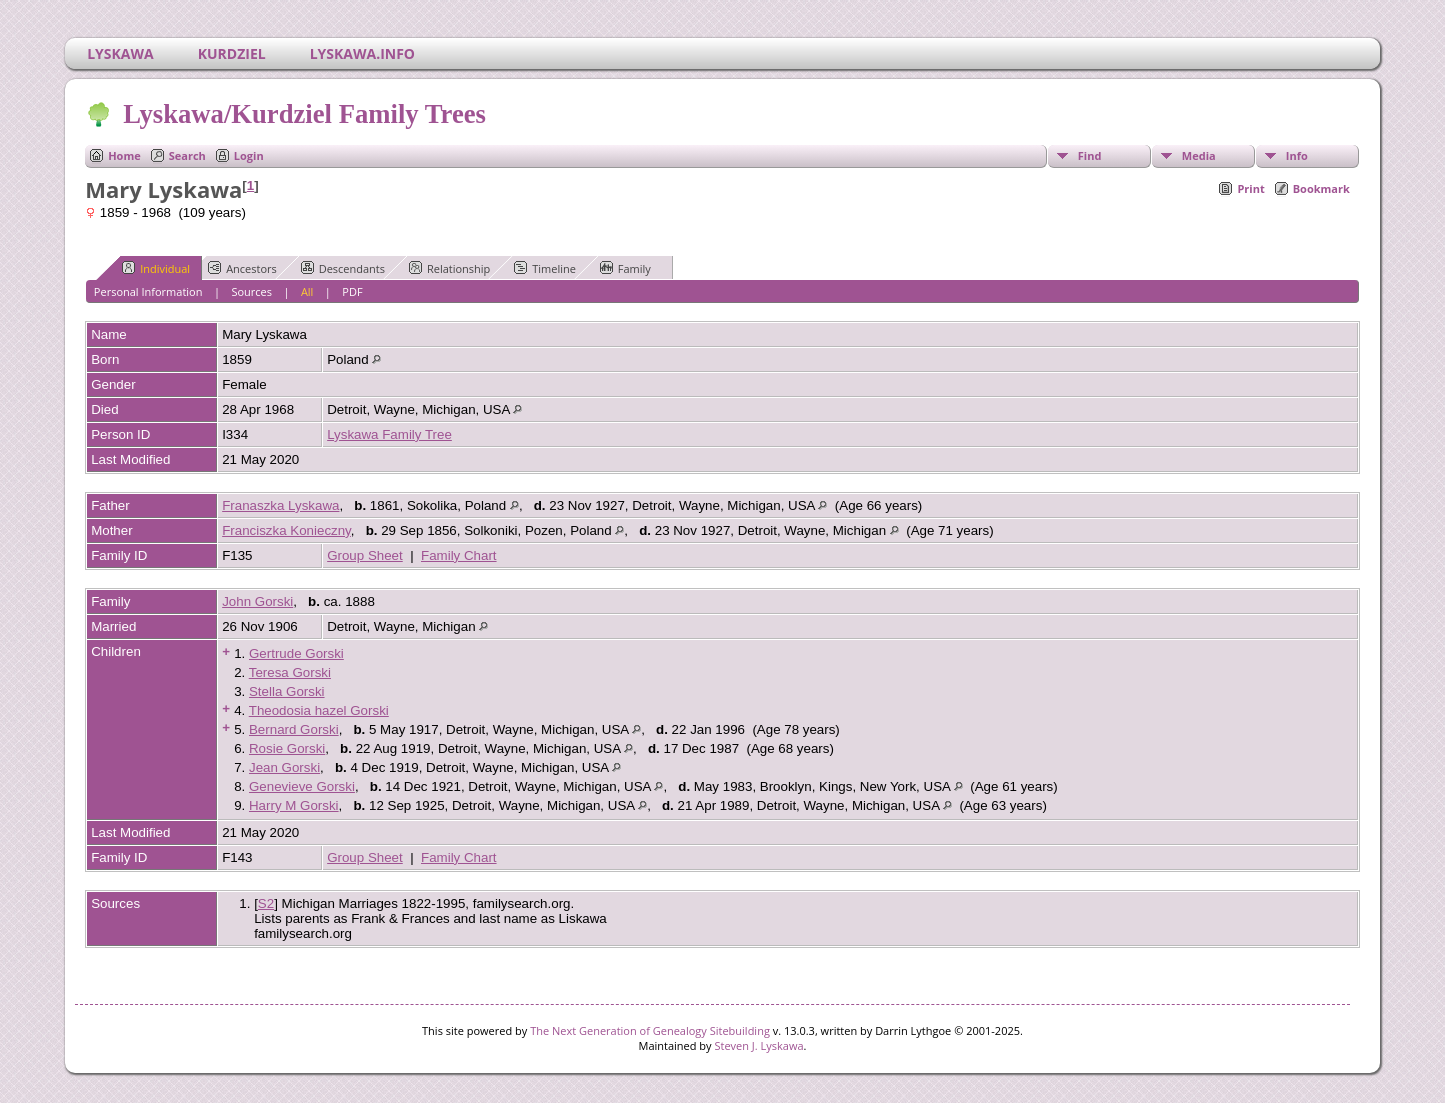  What do you see at coordinates (287, 691) in the screenshot?
I see `Stella Gorski` at bounding box center [287, 691].